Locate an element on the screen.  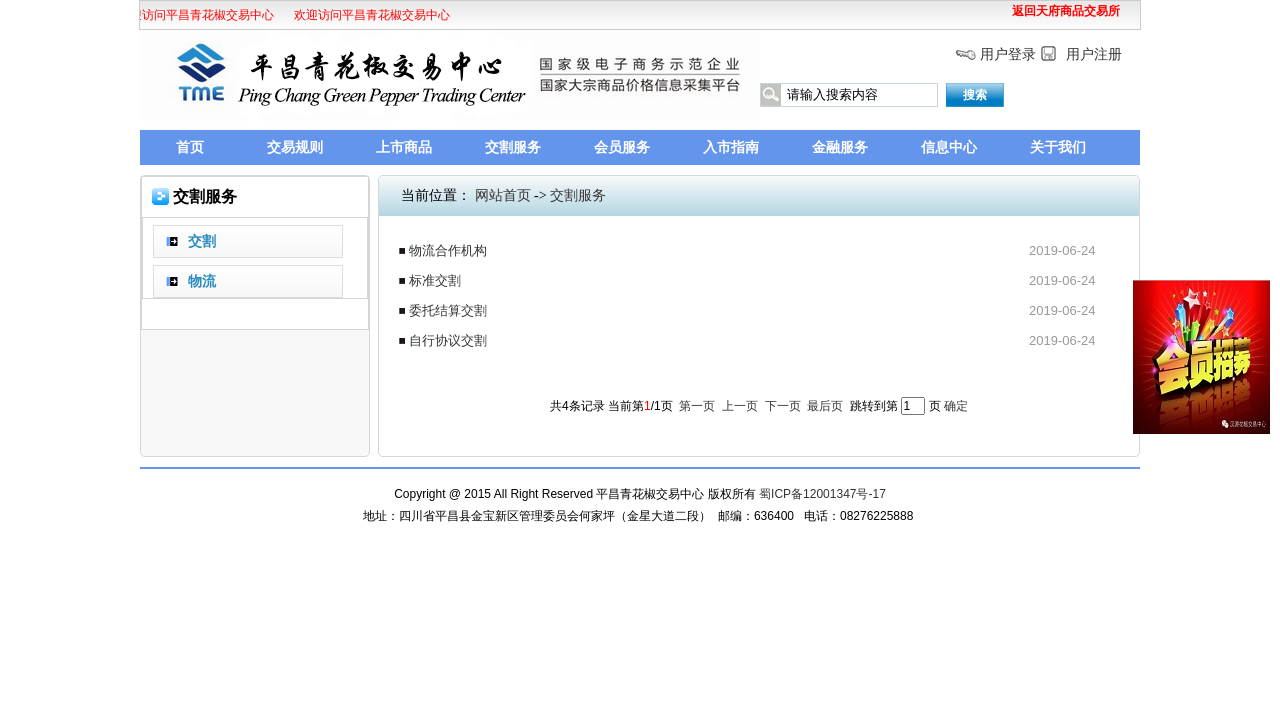
关于我们 is located at coordinates (1058, 147).